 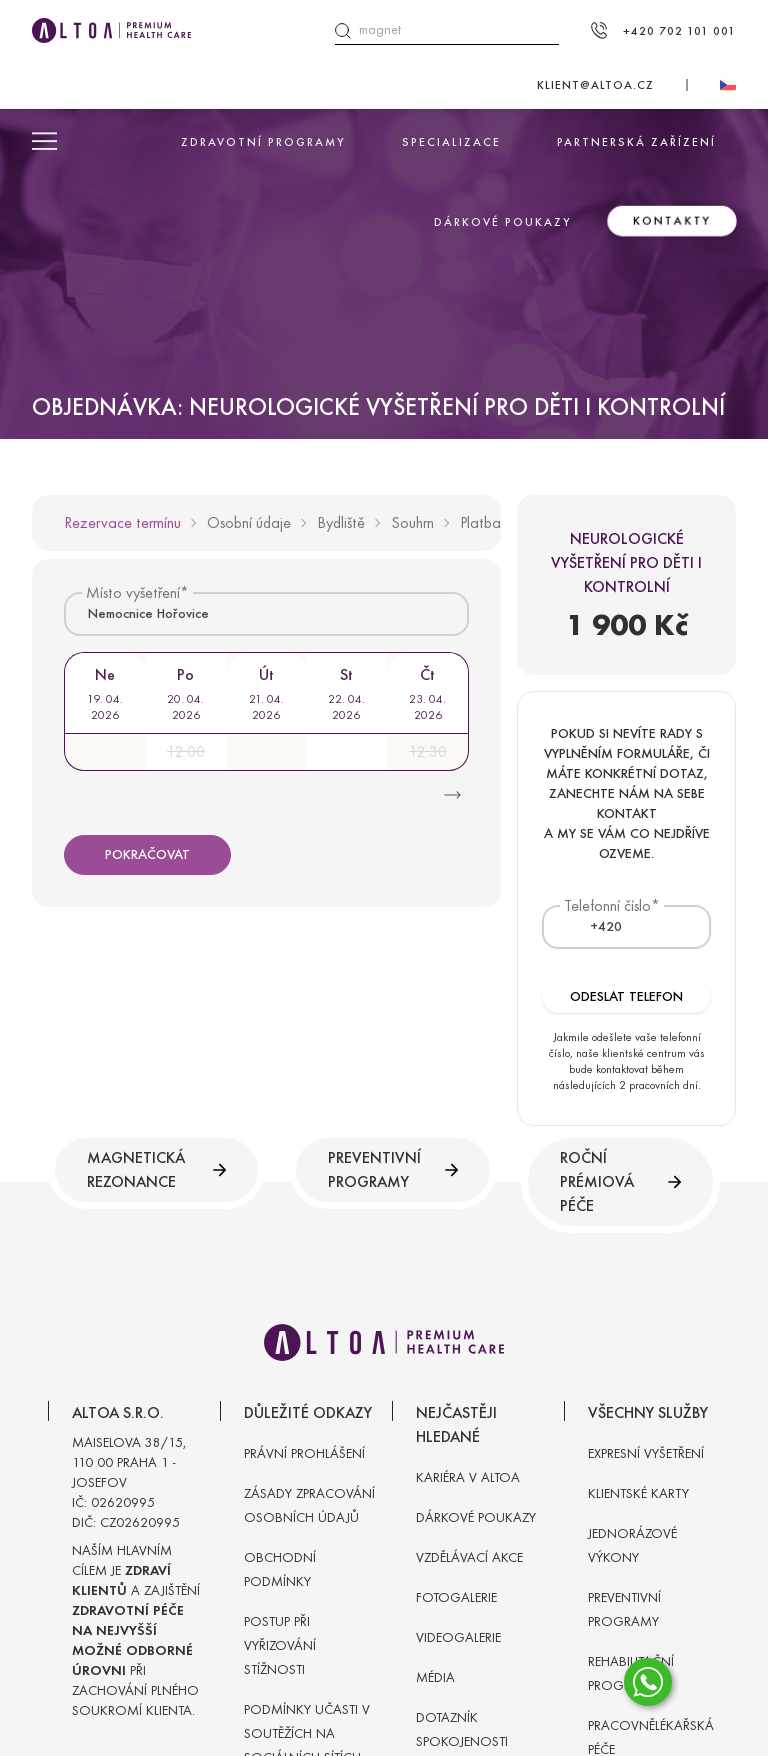 What do you see at coordinates (148, 613) in the screenshot?
I see `Nemocnice Hořovice [textbox]` at bounding box center [148, 613].